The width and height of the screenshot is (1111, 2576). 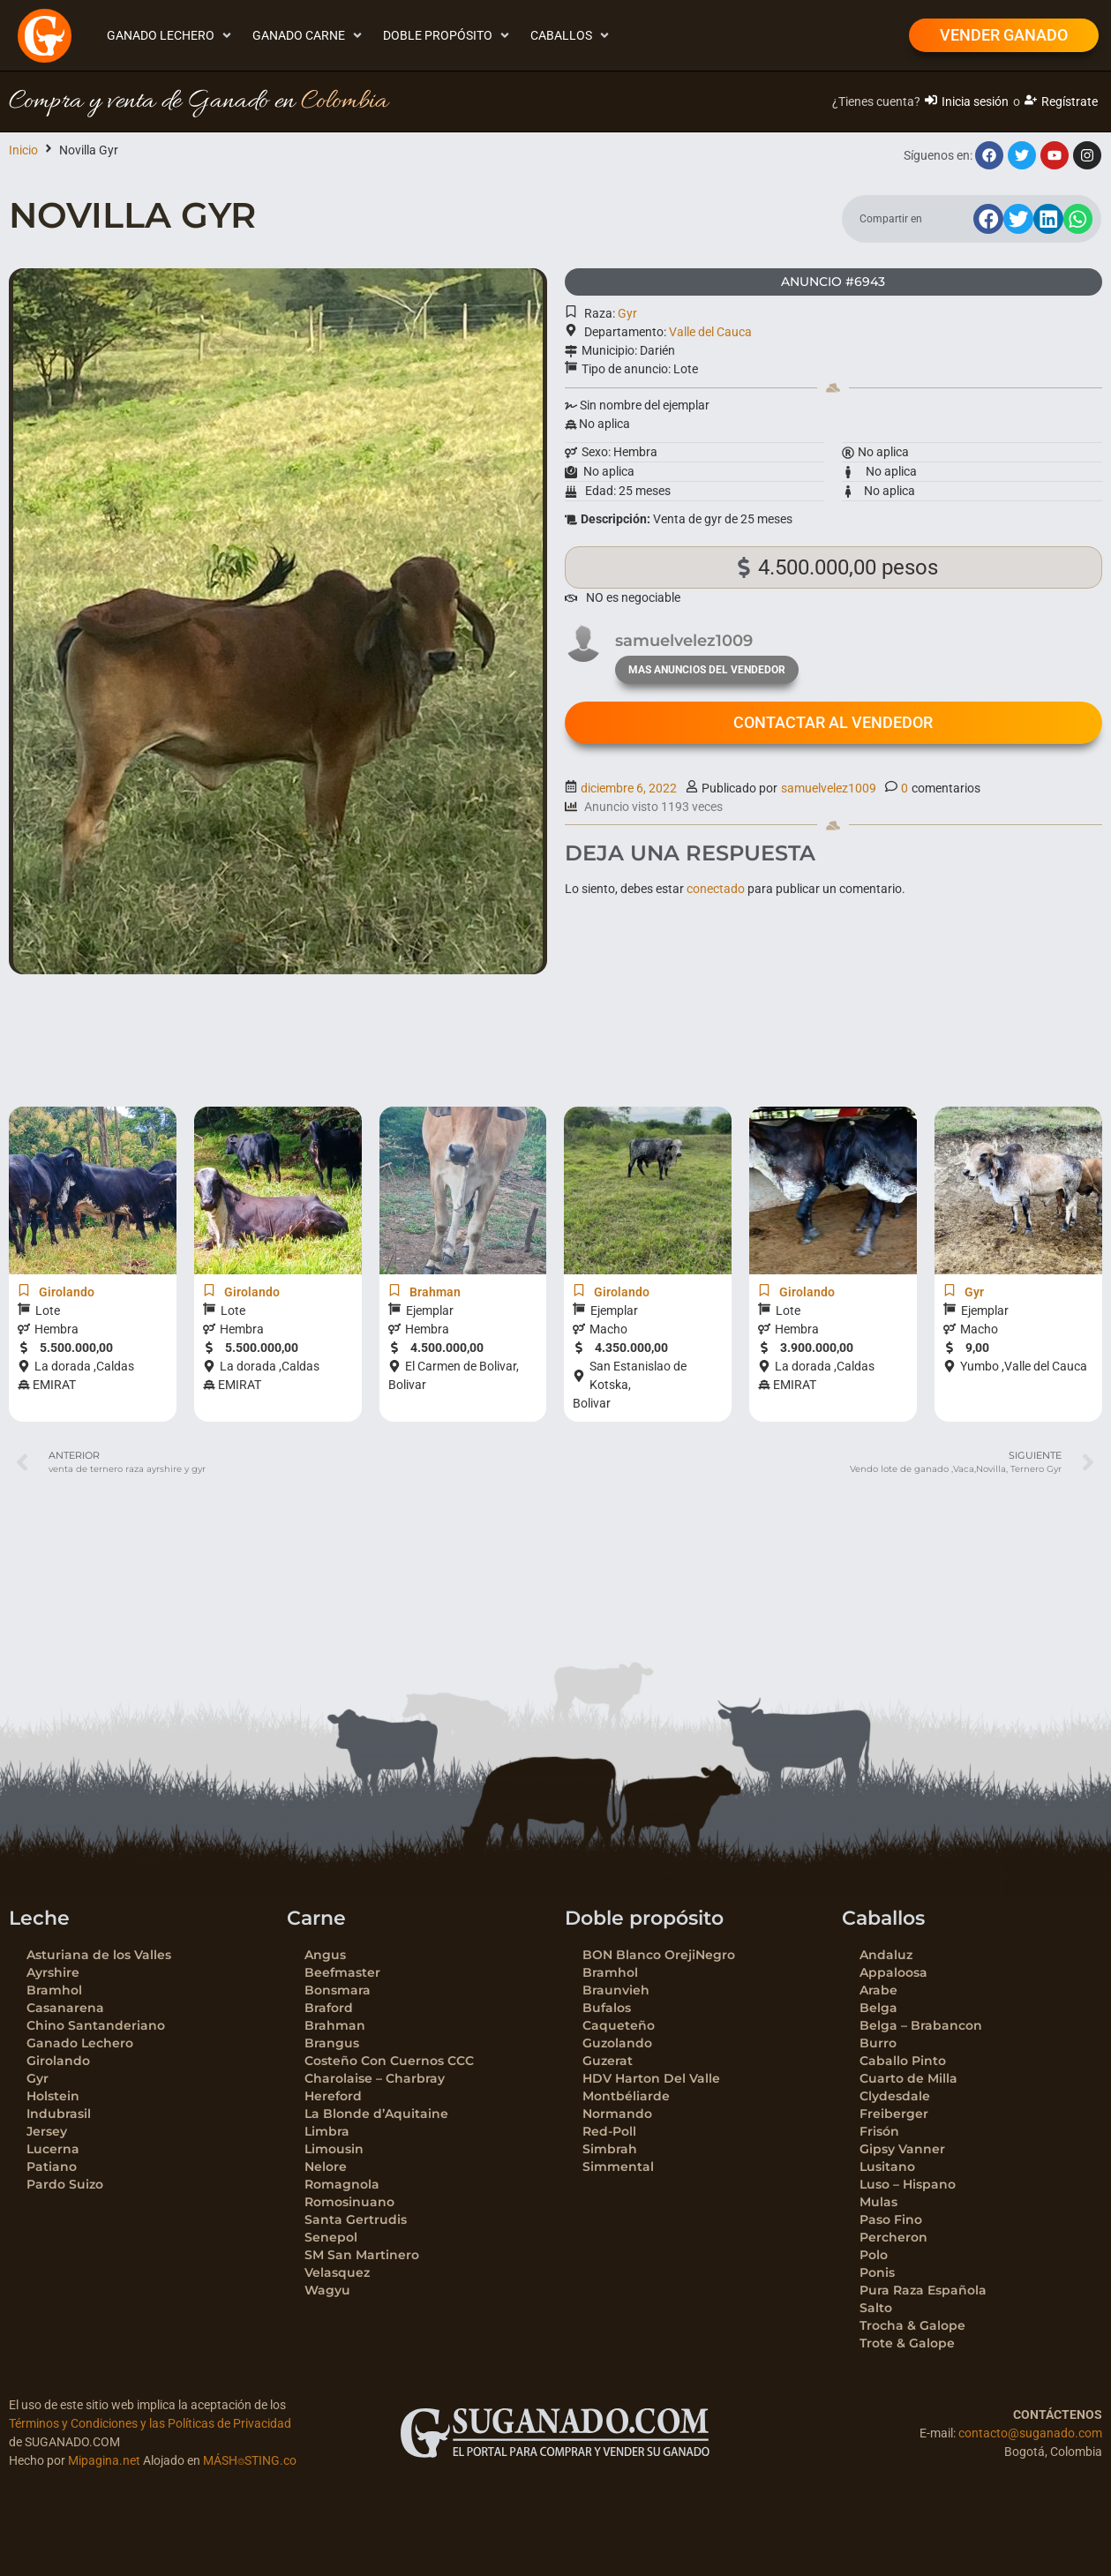 I want to click on Polo, so click(x=874, y=2255).